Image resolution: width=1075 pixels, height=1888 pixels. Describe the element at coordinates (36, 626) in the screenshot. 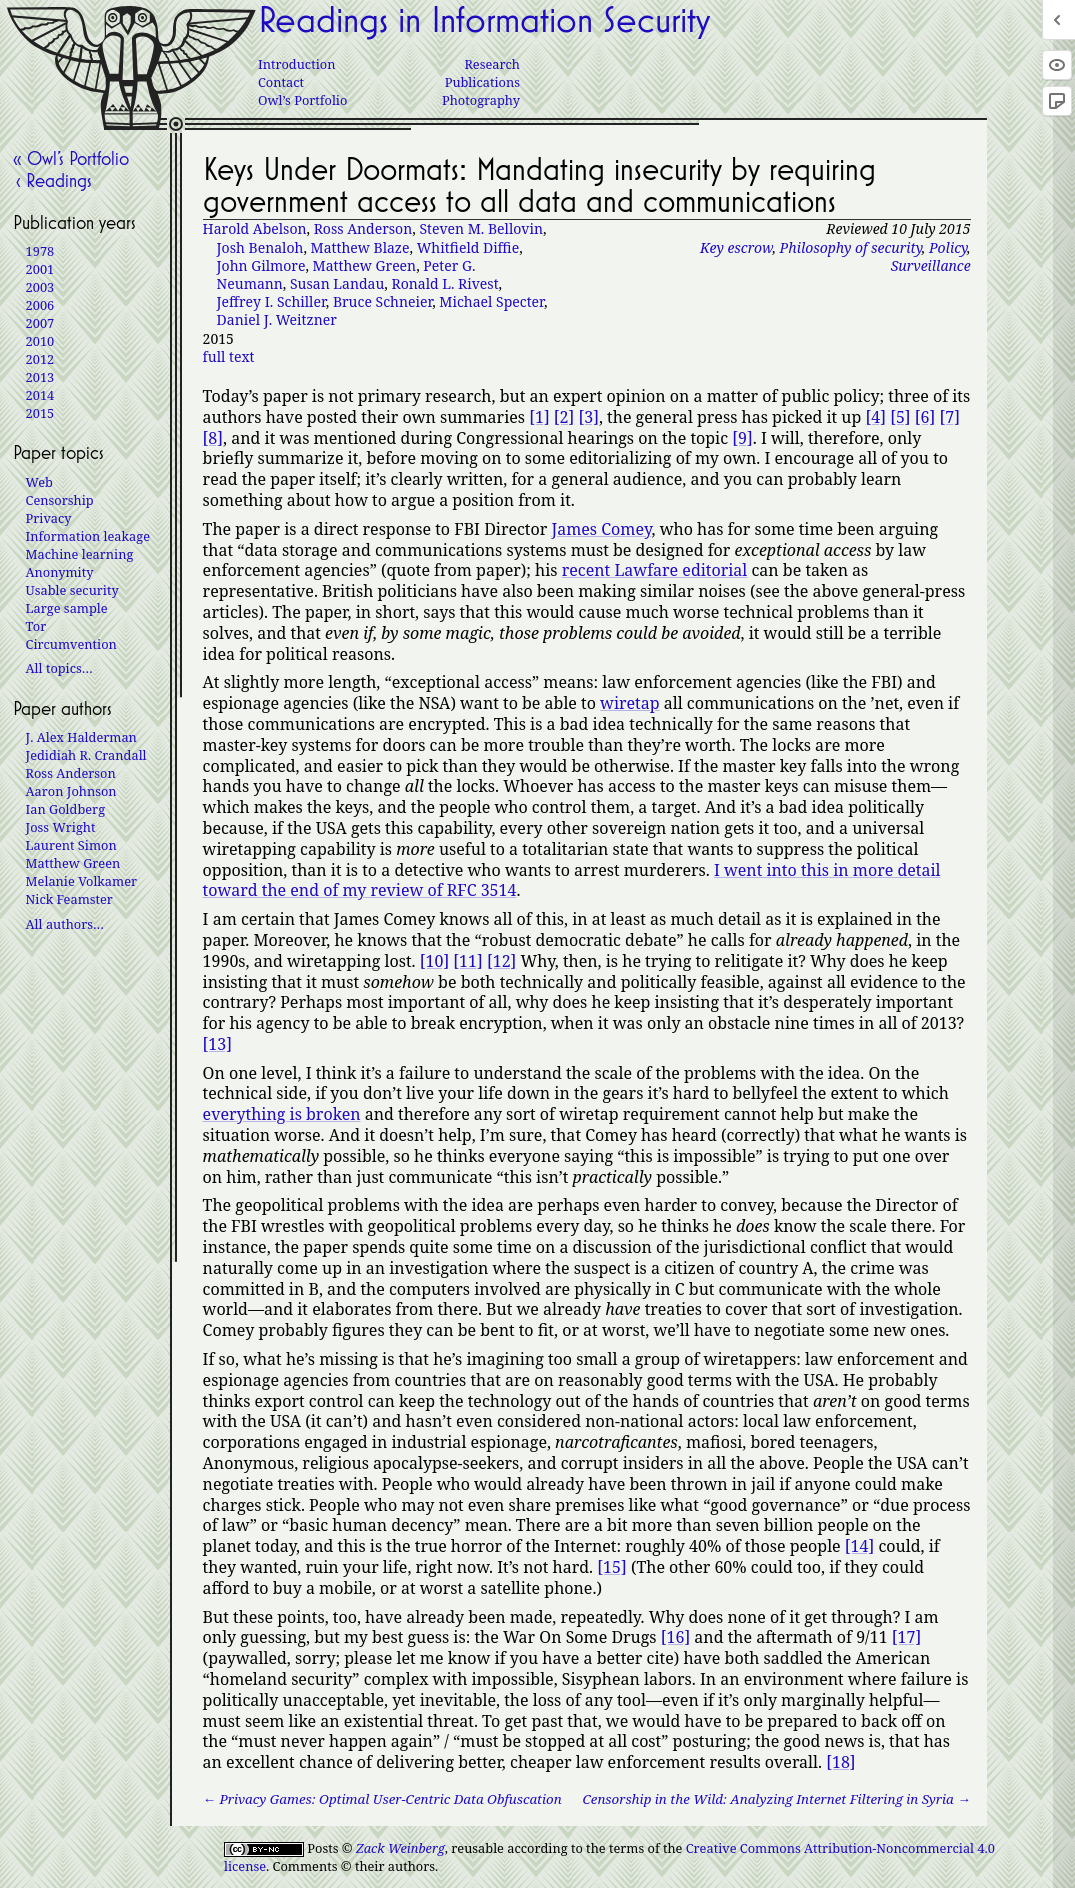

I see `Tor` at that location.